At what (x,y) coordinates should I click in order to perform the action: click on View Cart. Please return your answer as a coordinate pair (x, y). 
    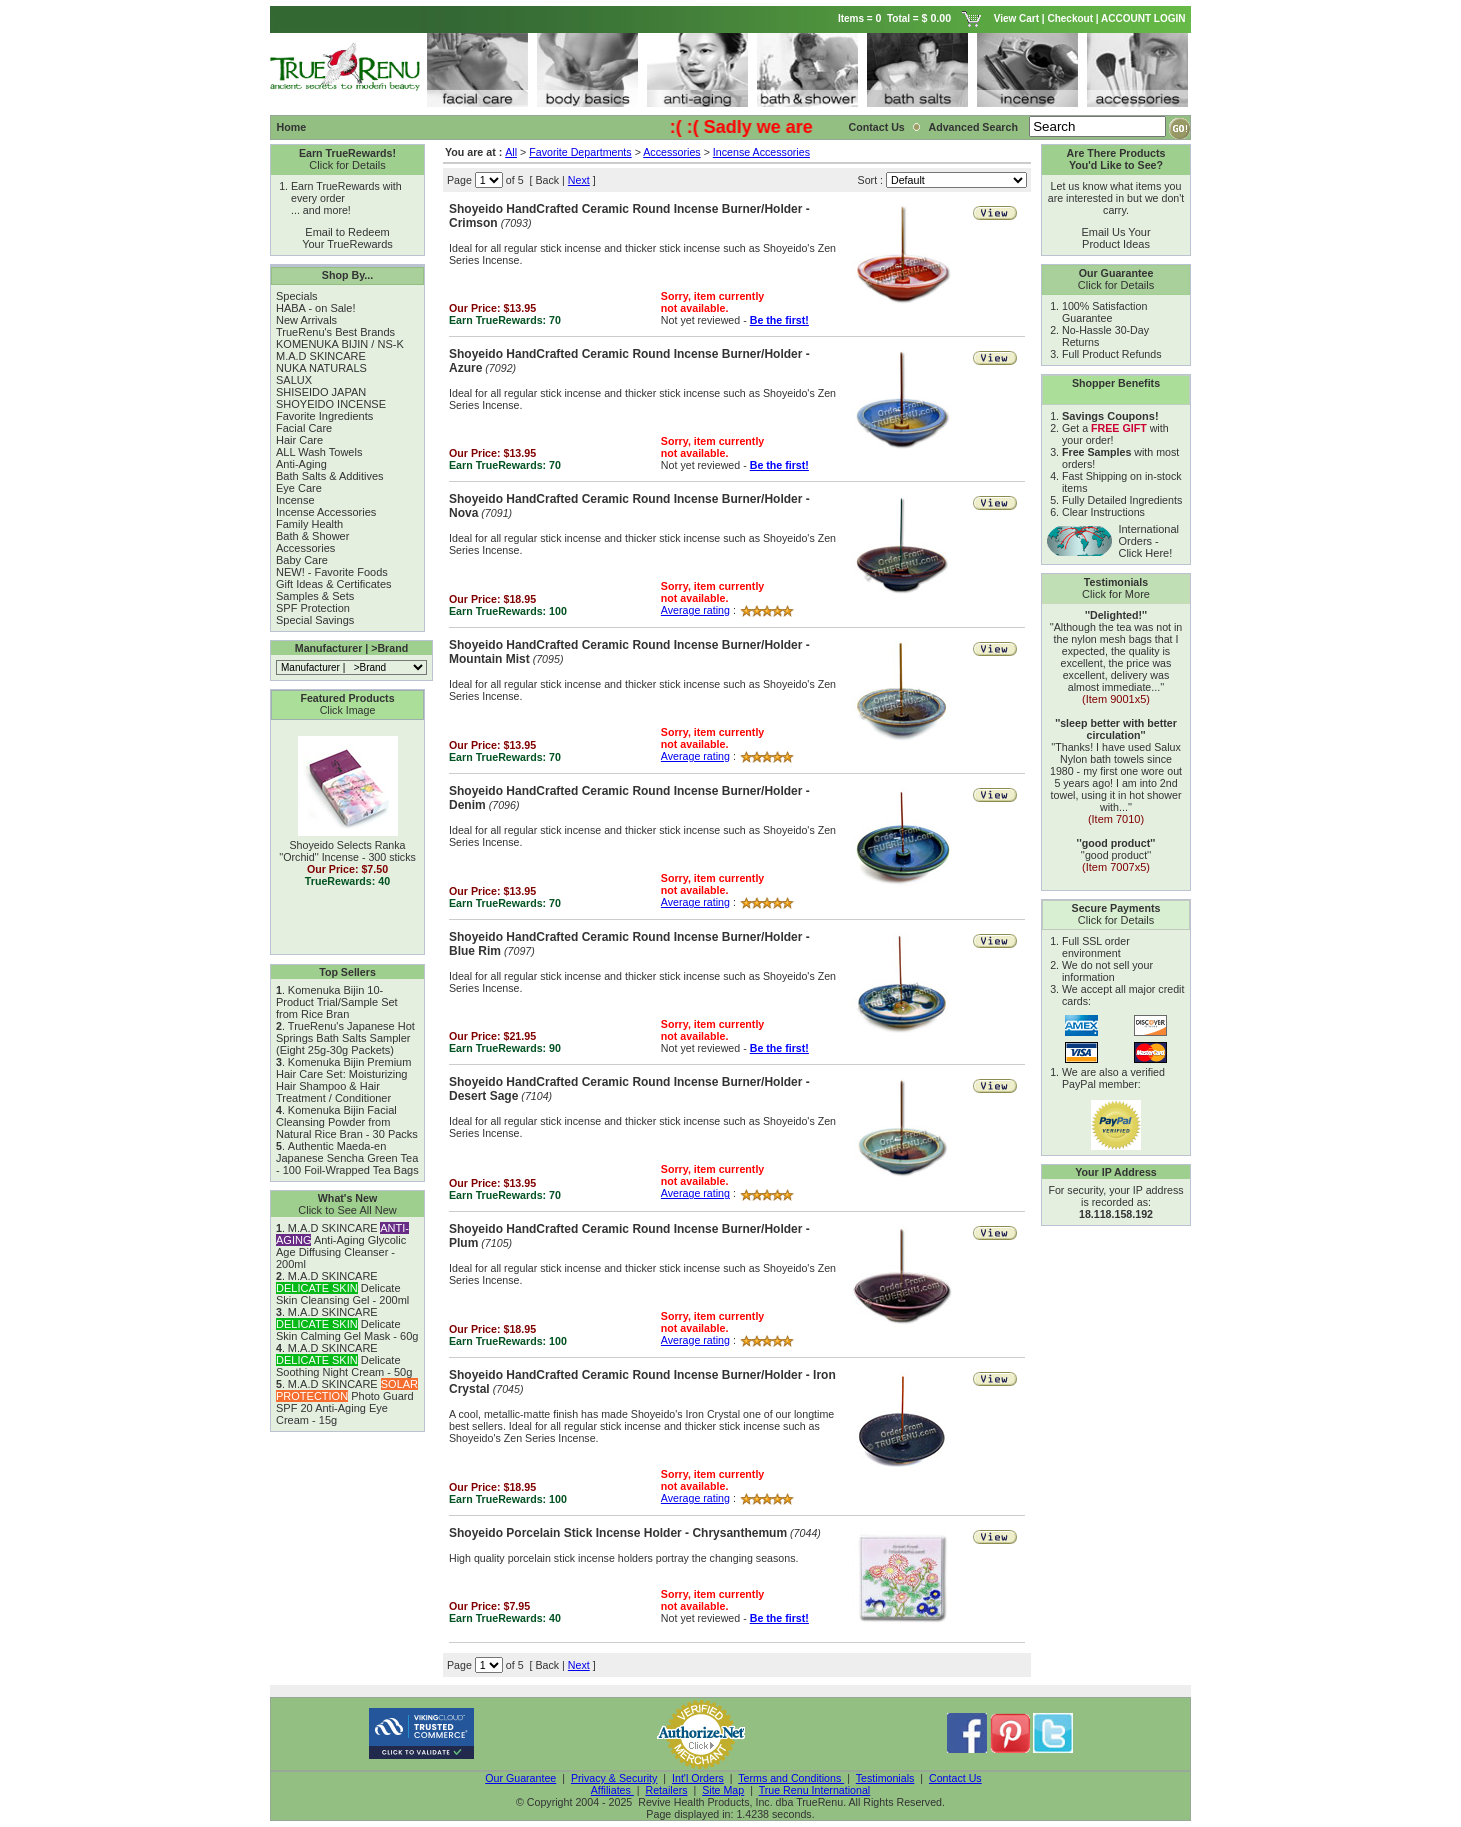
    Looking at the image, I should click on (1016, 18).